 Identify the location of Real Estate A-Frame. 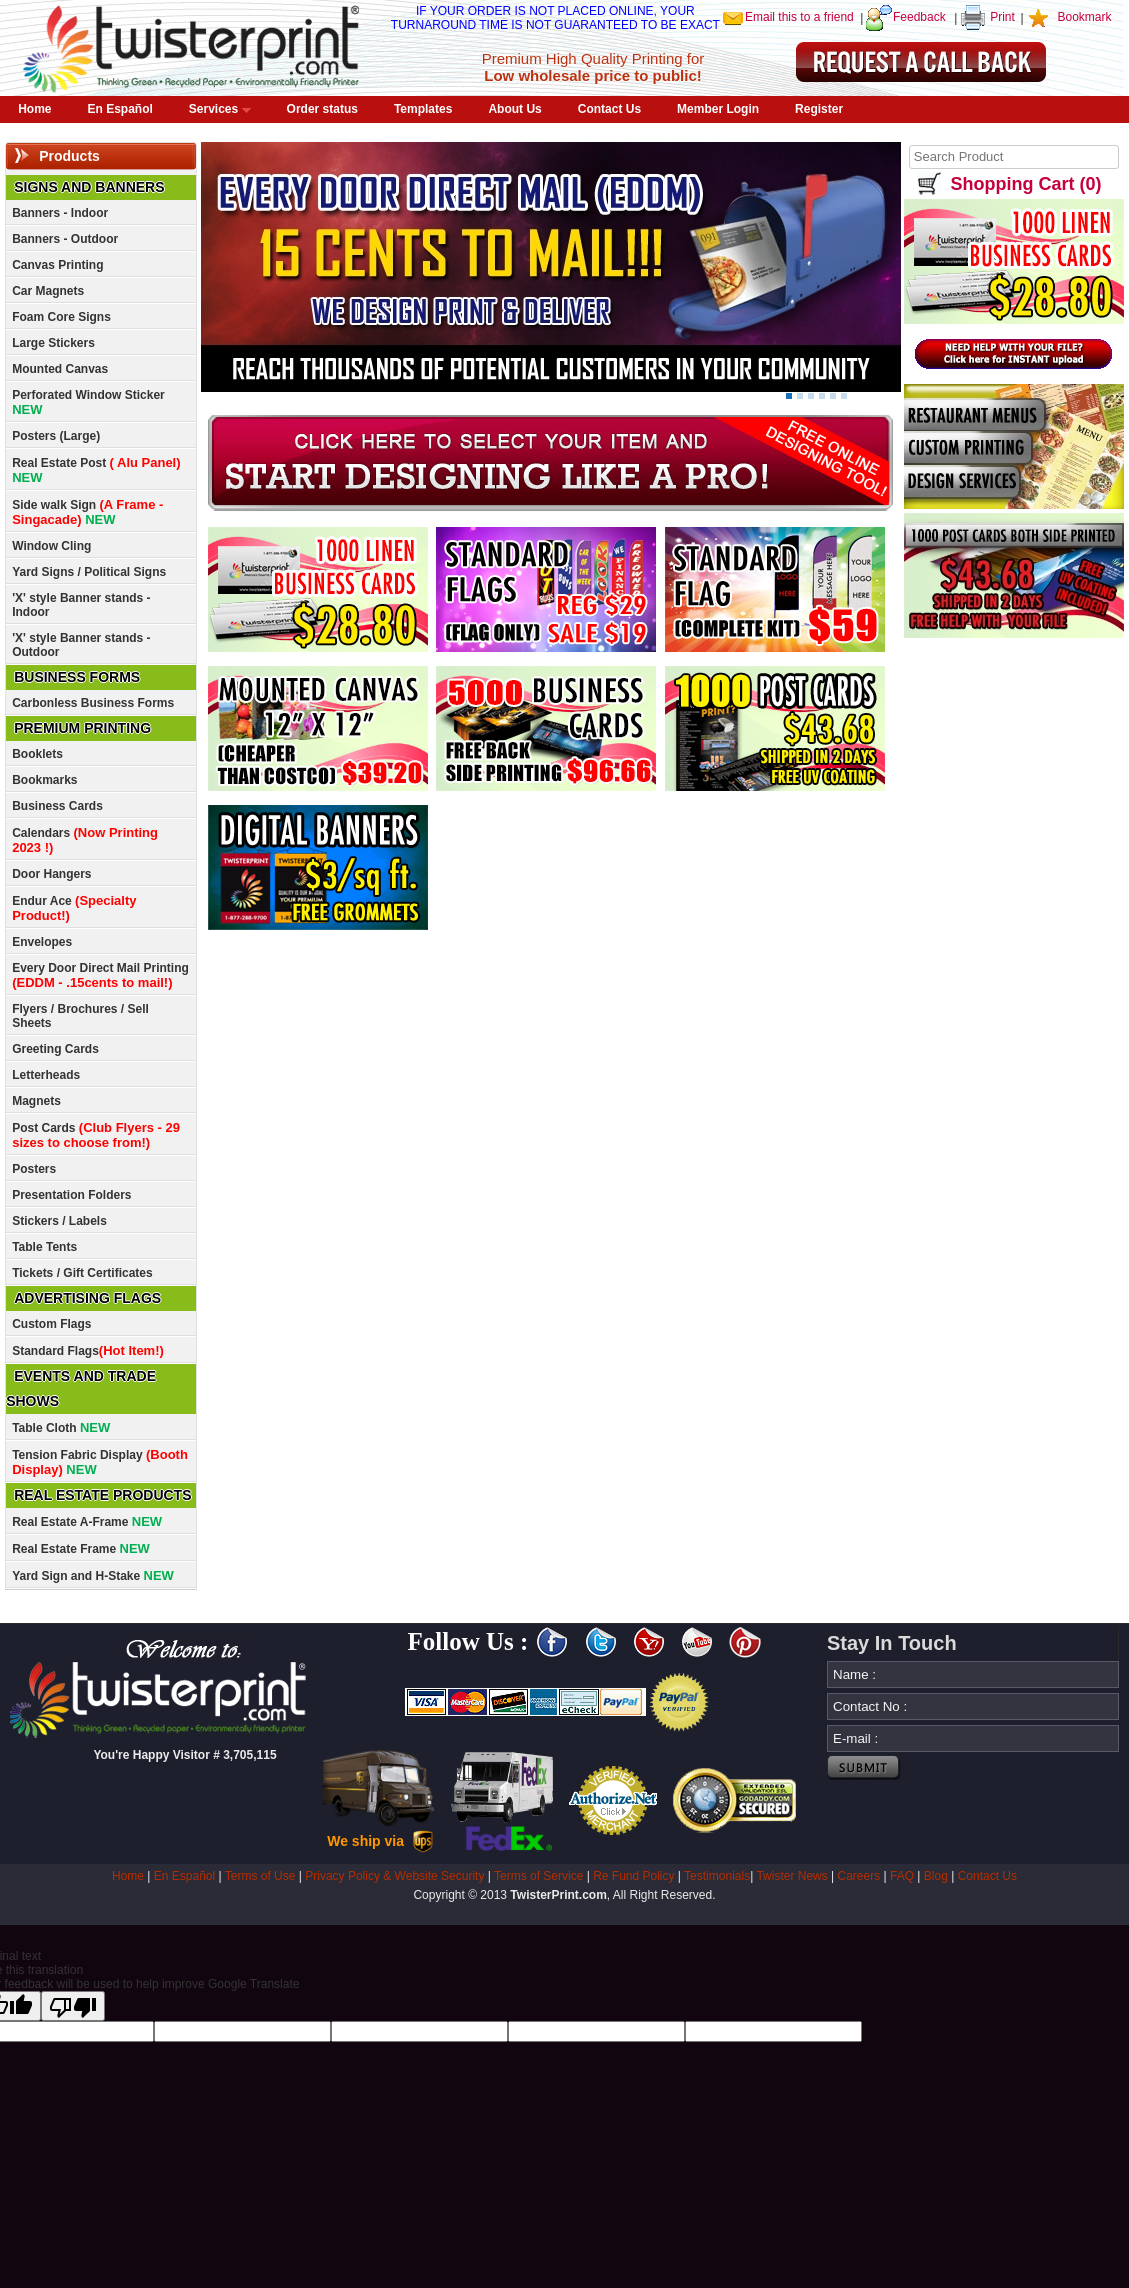
(87, 1521).